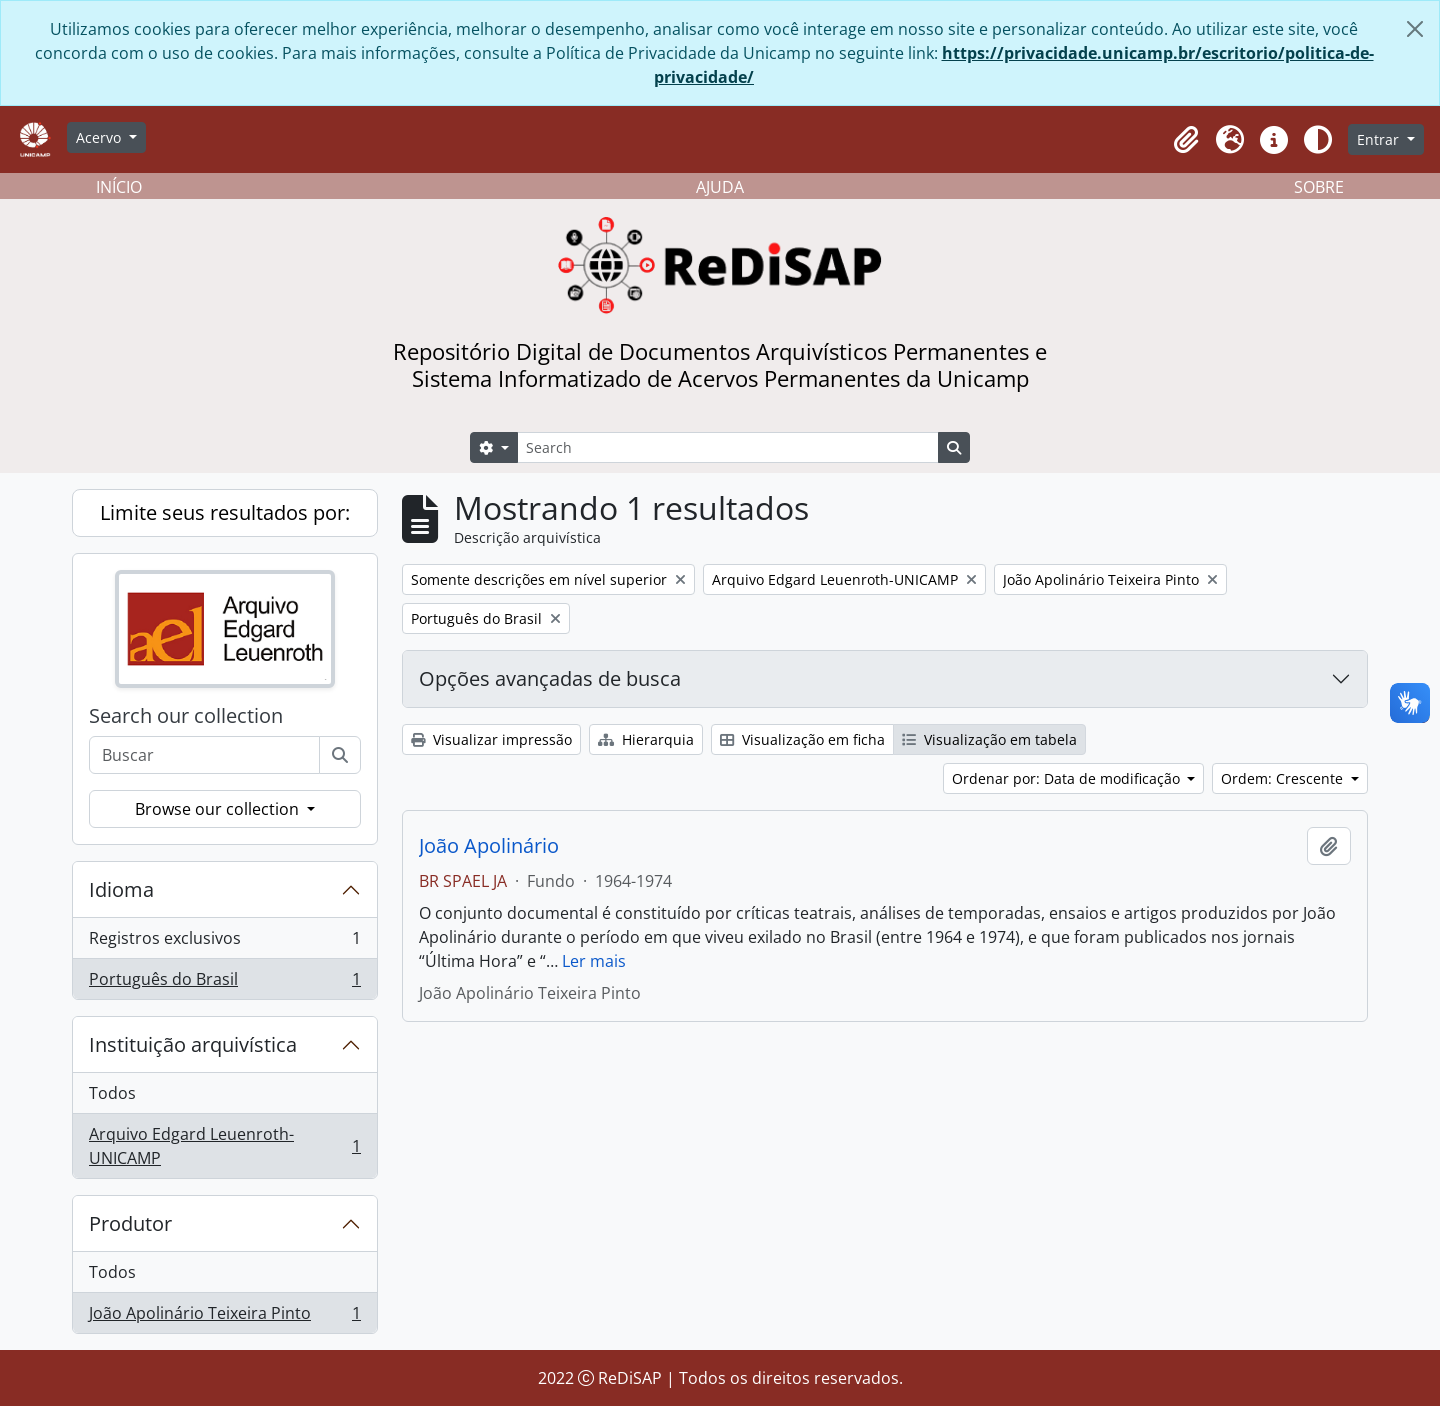 The width and height of the screenshot is (1440, 1406). Describe the element at coordinates (550, 678) in the screenshot. I see `Opções avançadas de busca` at that location.